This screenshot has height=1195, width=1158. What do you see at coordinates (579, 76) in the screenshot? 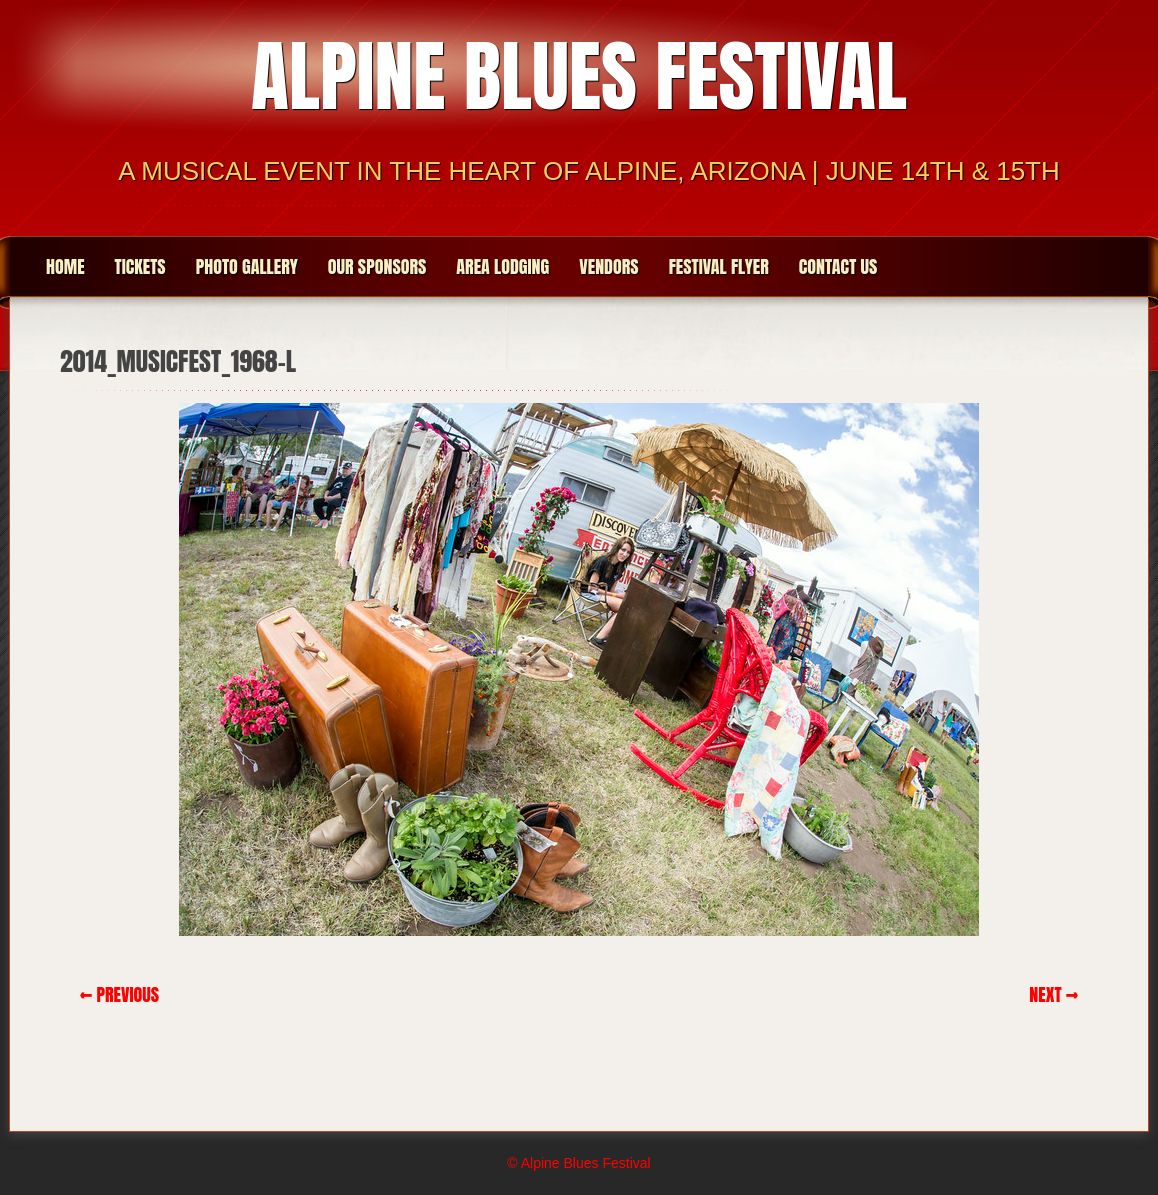
I see `Alpine Blues Festival` at bounding box center [579, 76].